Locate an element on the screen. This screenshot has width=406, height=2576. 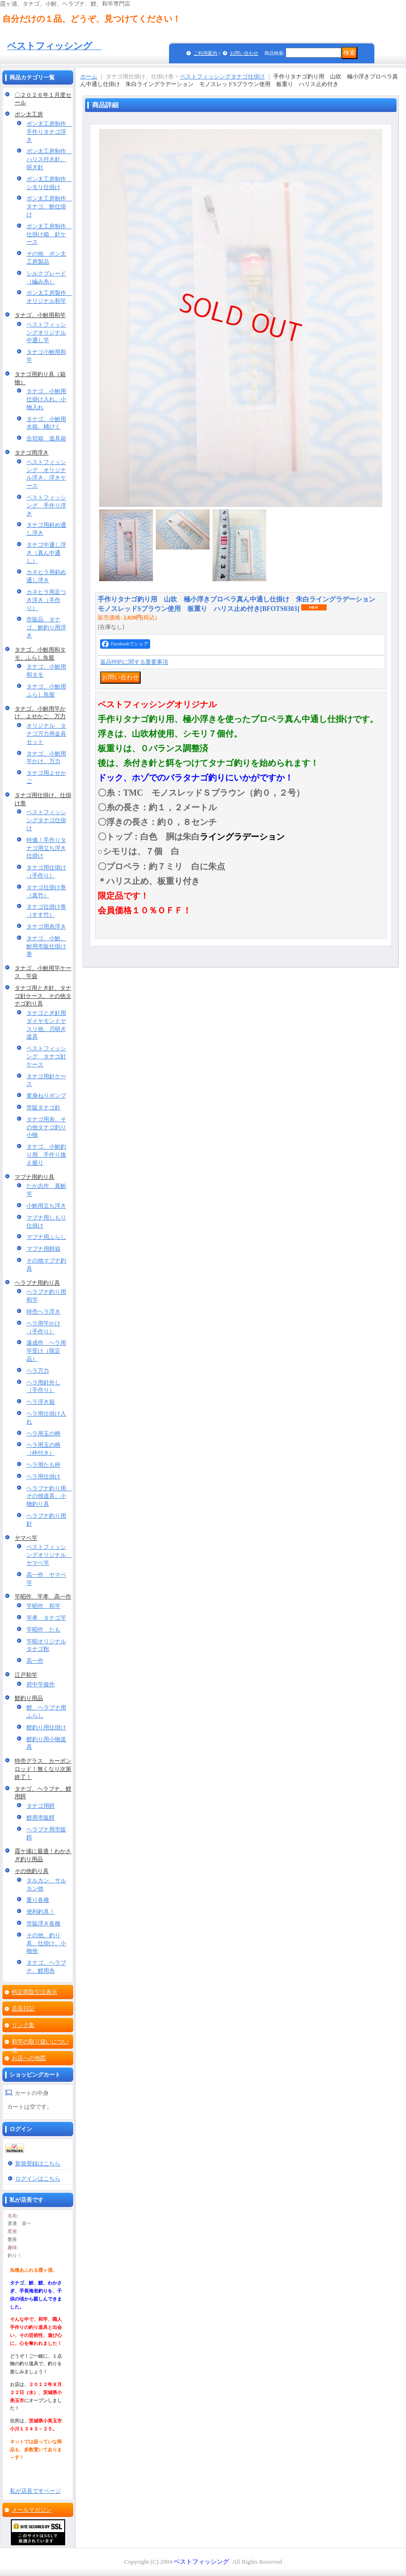
ヘラブナ釣り用 その他道具、小物釣り具 is located at coordinates (49, 1496).